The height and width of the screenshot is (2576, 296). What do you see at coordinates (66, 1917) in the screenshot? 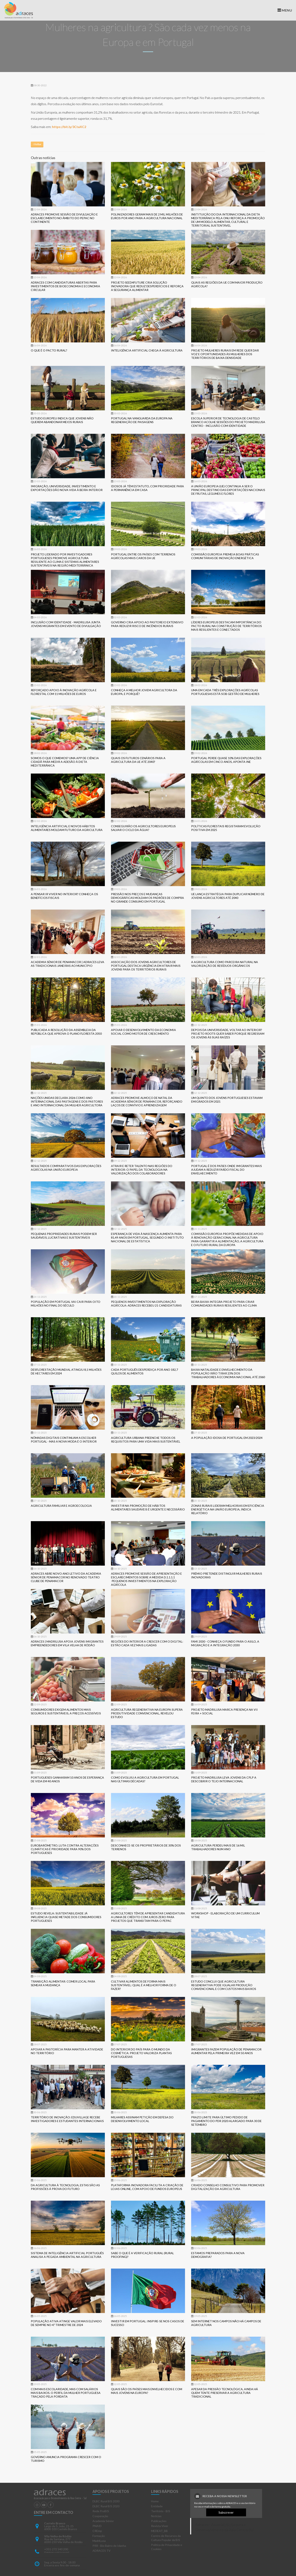
I see `Estudo revela: Sustentabilidade já influencia quase metade dos consumidores portugueses` at bounding box center [66, 1917].